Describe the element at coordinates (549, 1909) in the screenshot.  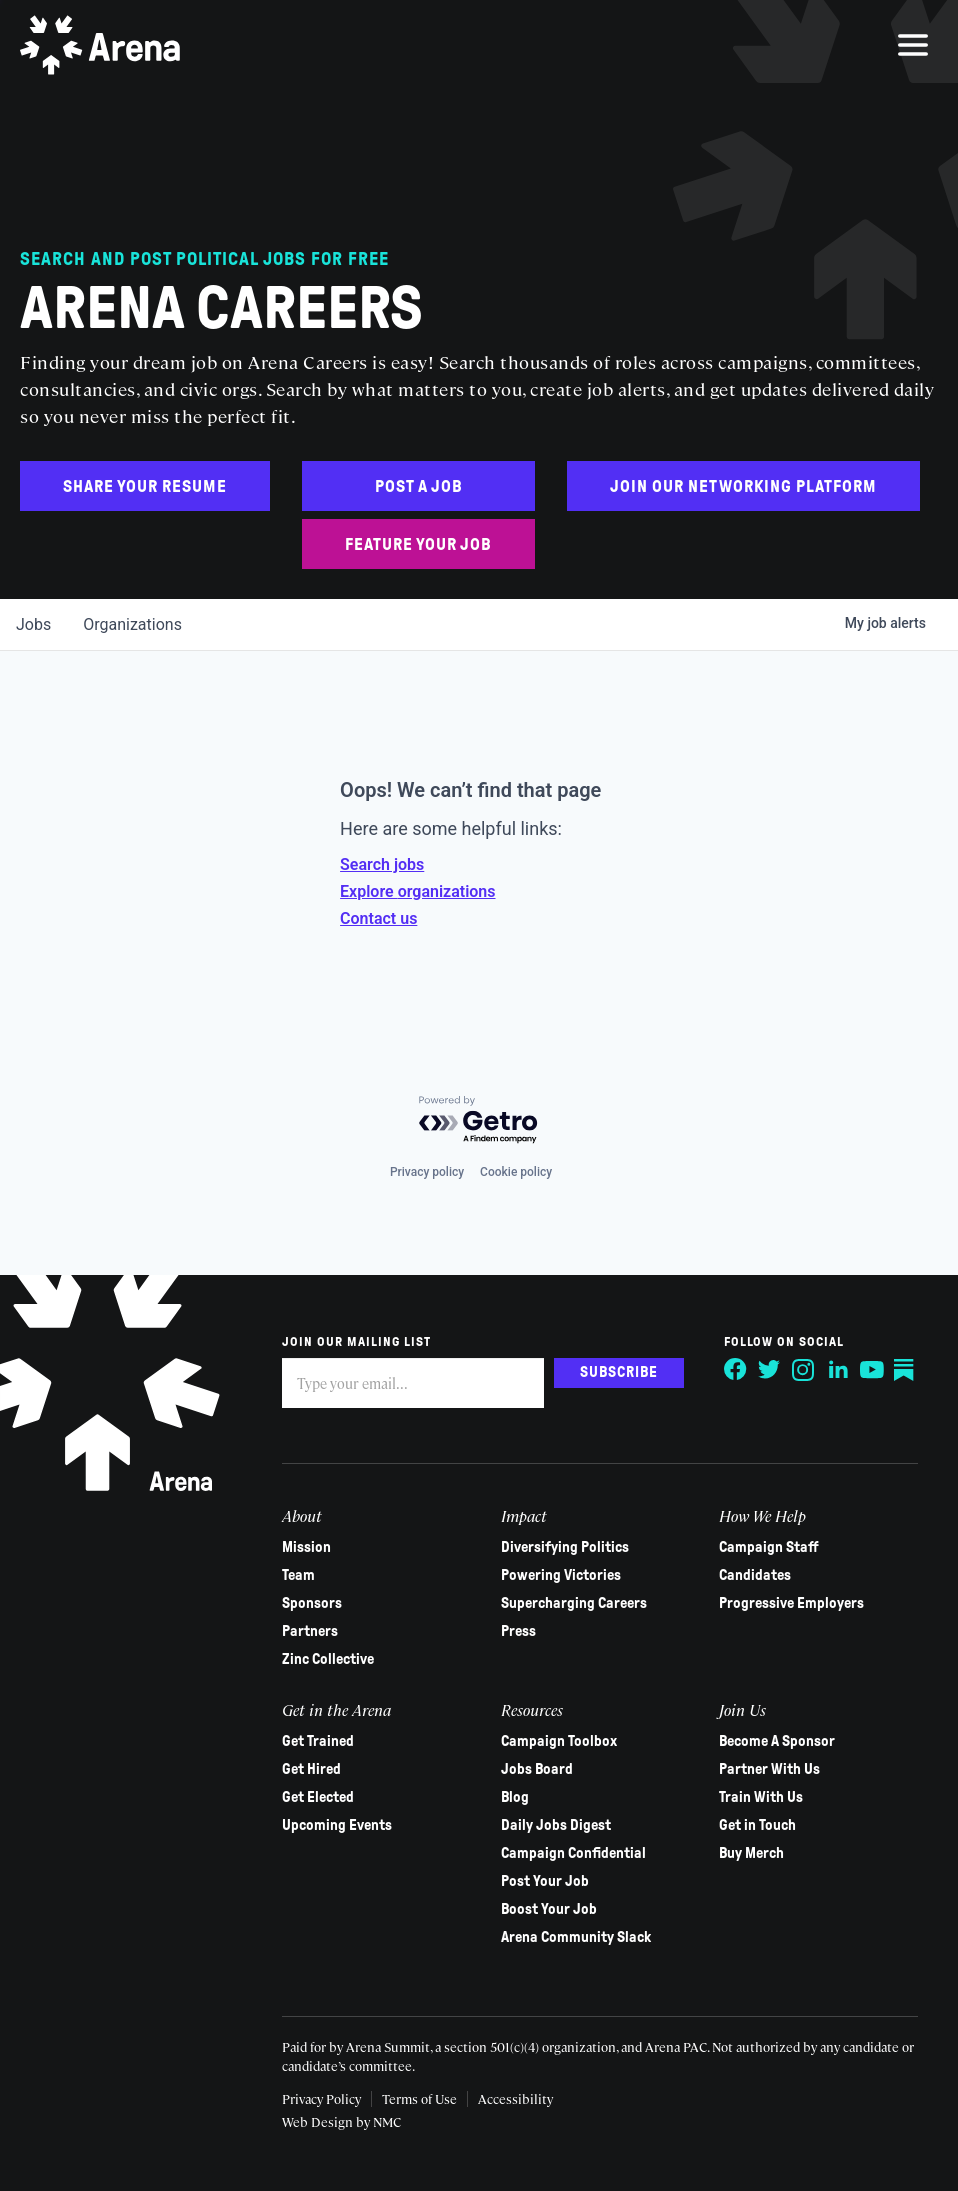
I see `Boost Your Job` at that location.